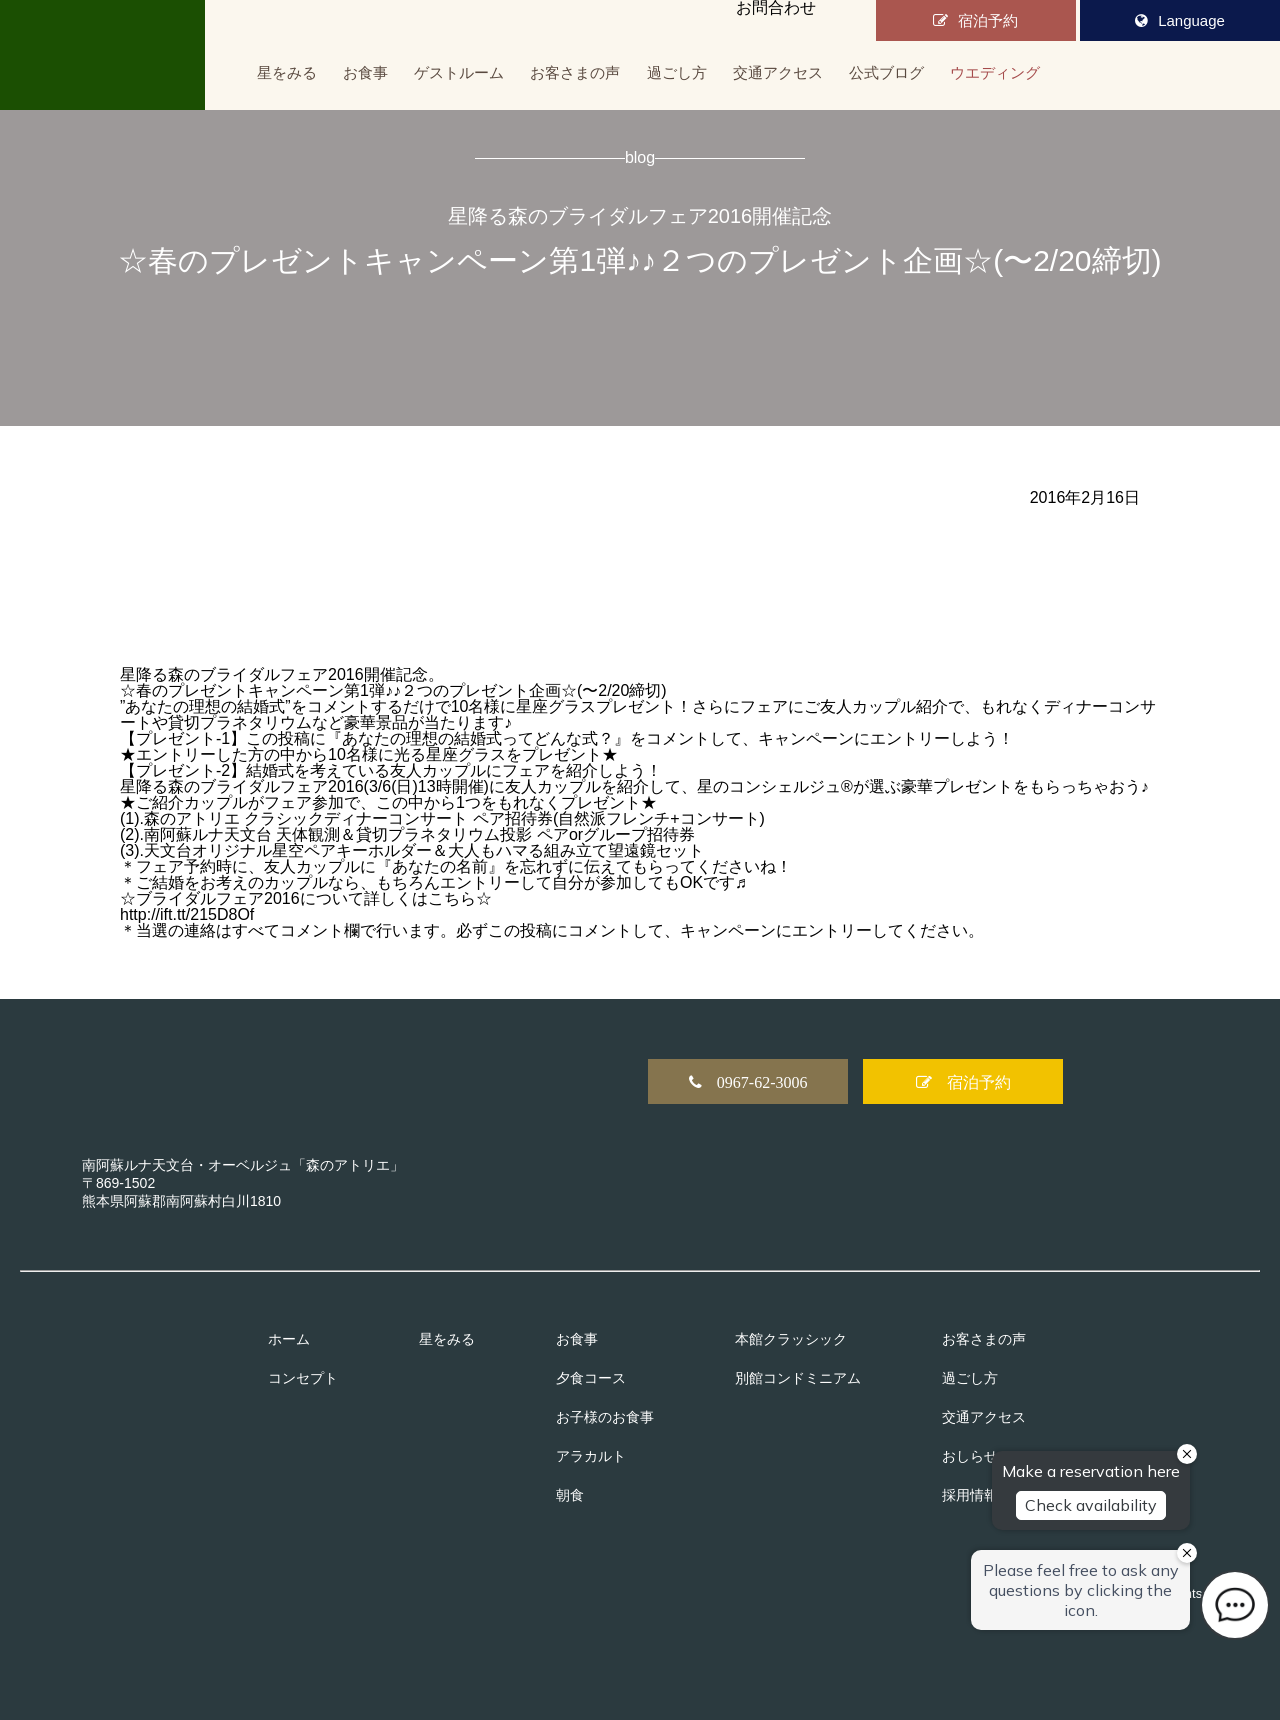 The height and width of the screenshot is (1720, 1280). Describe the element at coordinates (605, 1417) in the screenshot. I see `お子様のお食事` at that location.